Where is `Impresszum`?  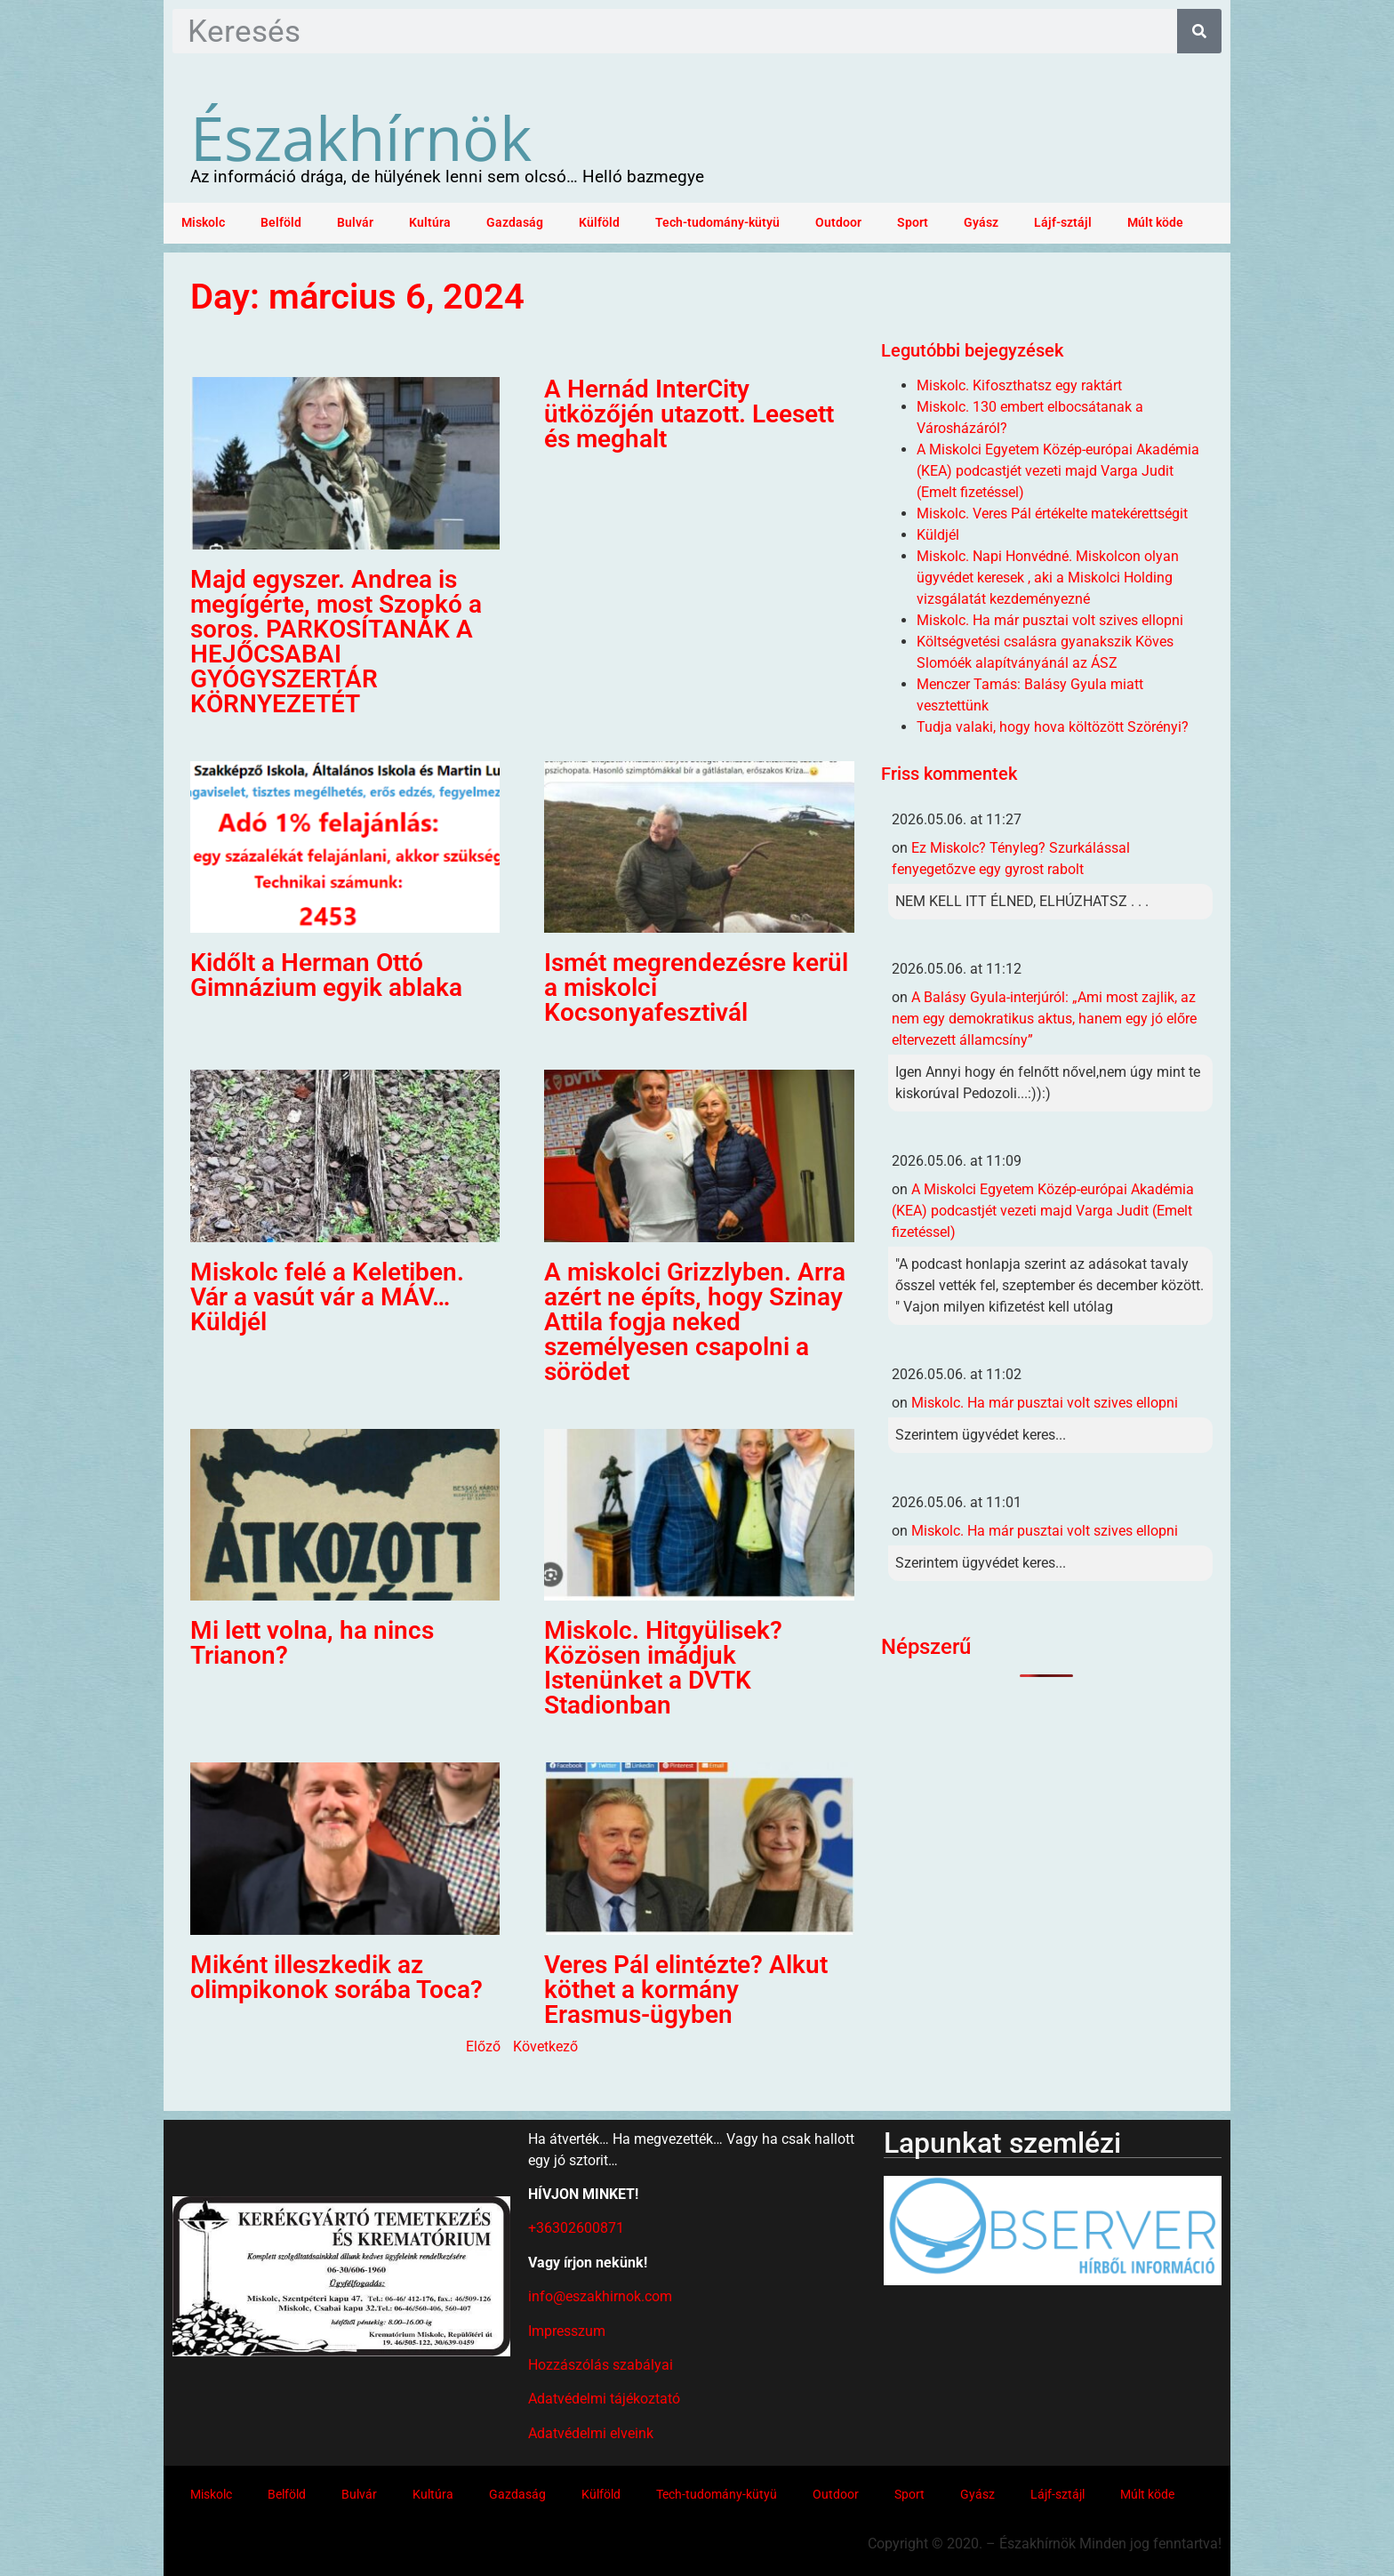 Impresszum is located at coordinates (566, 2331).